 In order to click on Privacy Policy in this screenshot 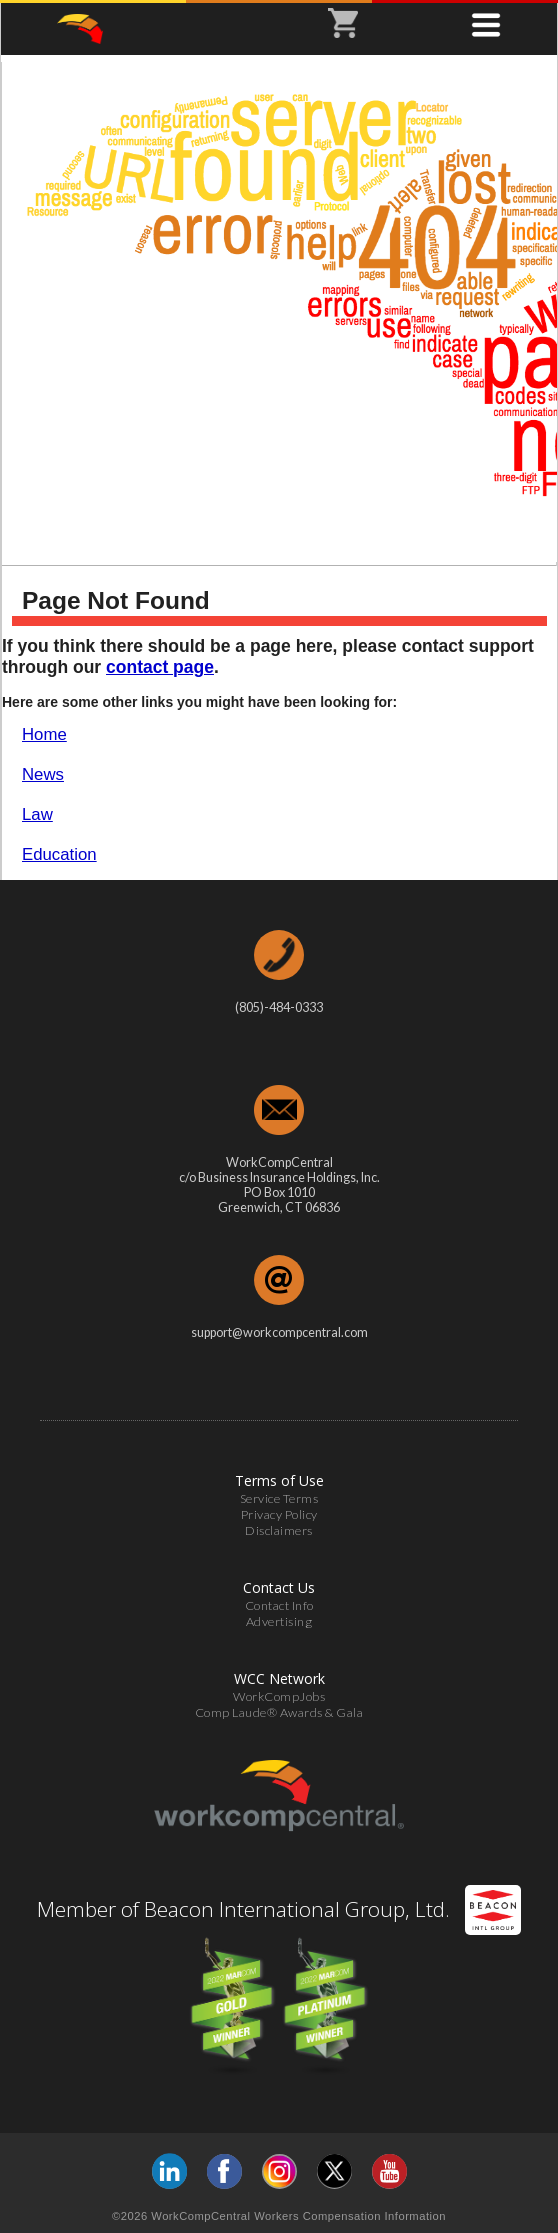, I will do `click(279, 1514)`.